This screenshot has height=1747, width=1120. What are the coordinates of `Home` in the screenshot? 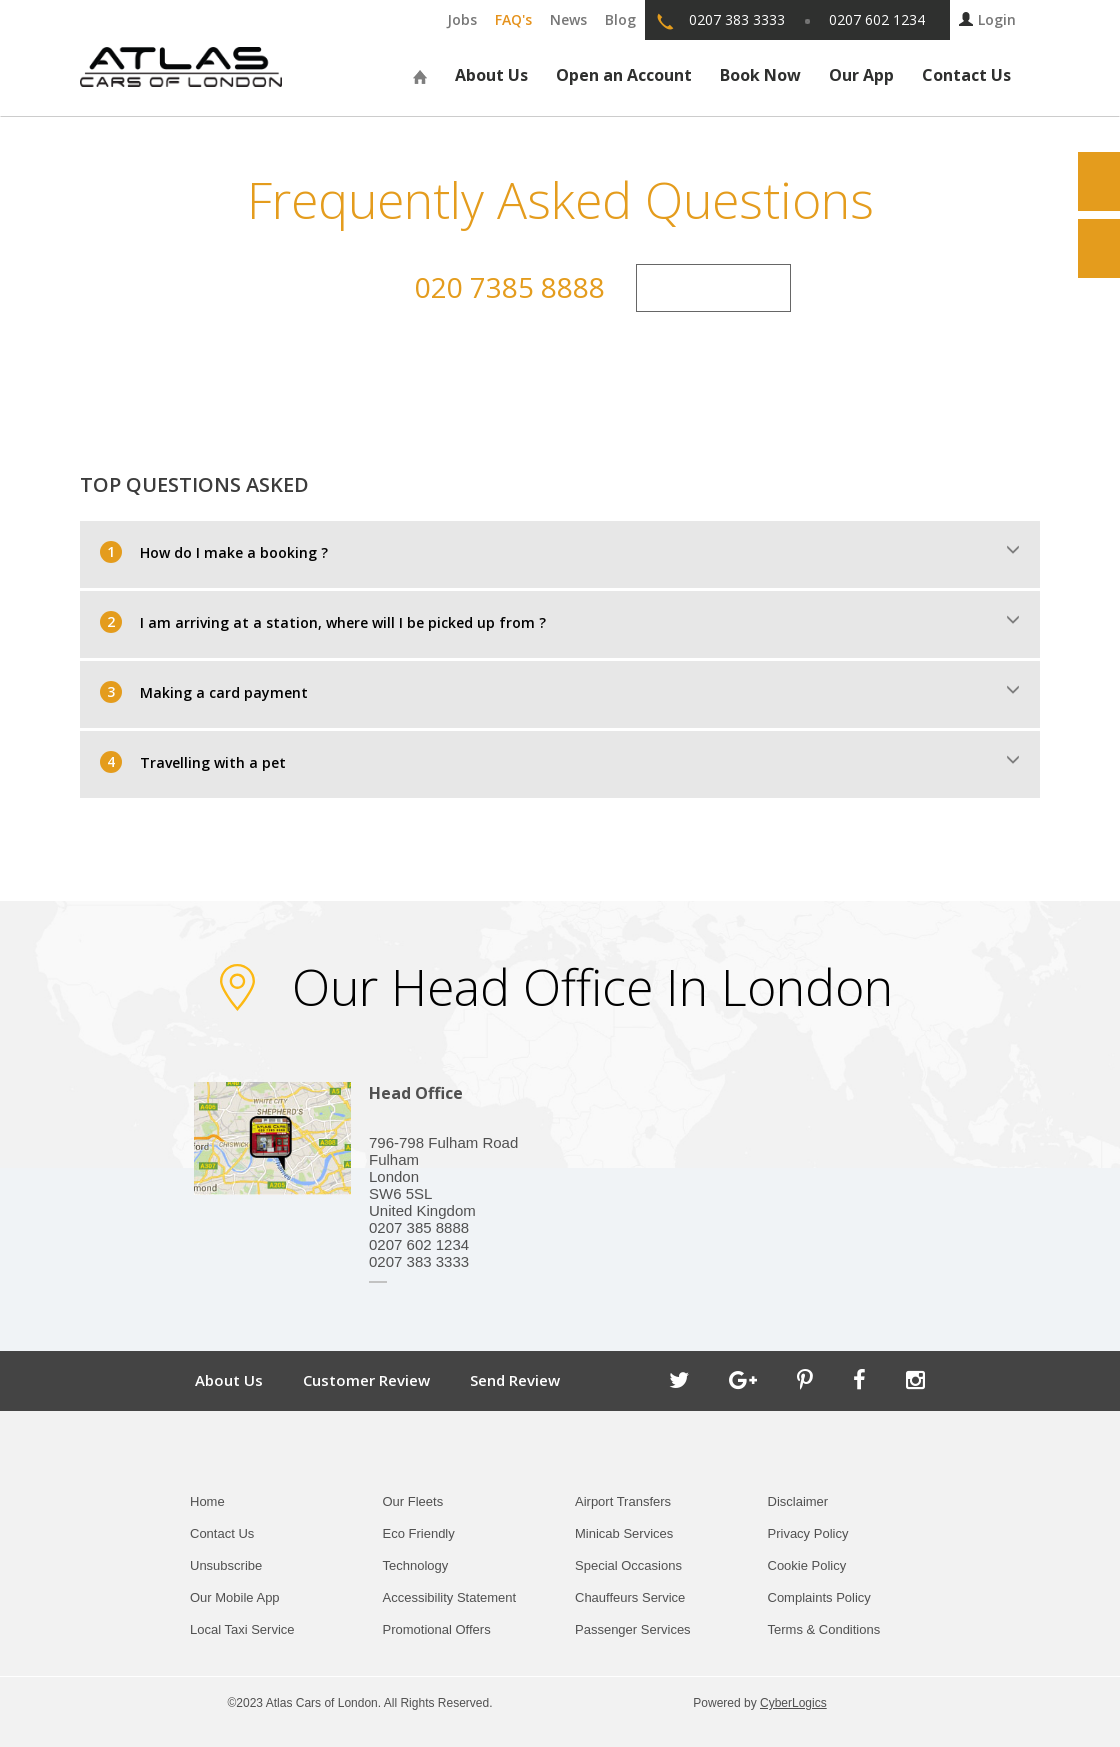 It's located at (207, 1501).